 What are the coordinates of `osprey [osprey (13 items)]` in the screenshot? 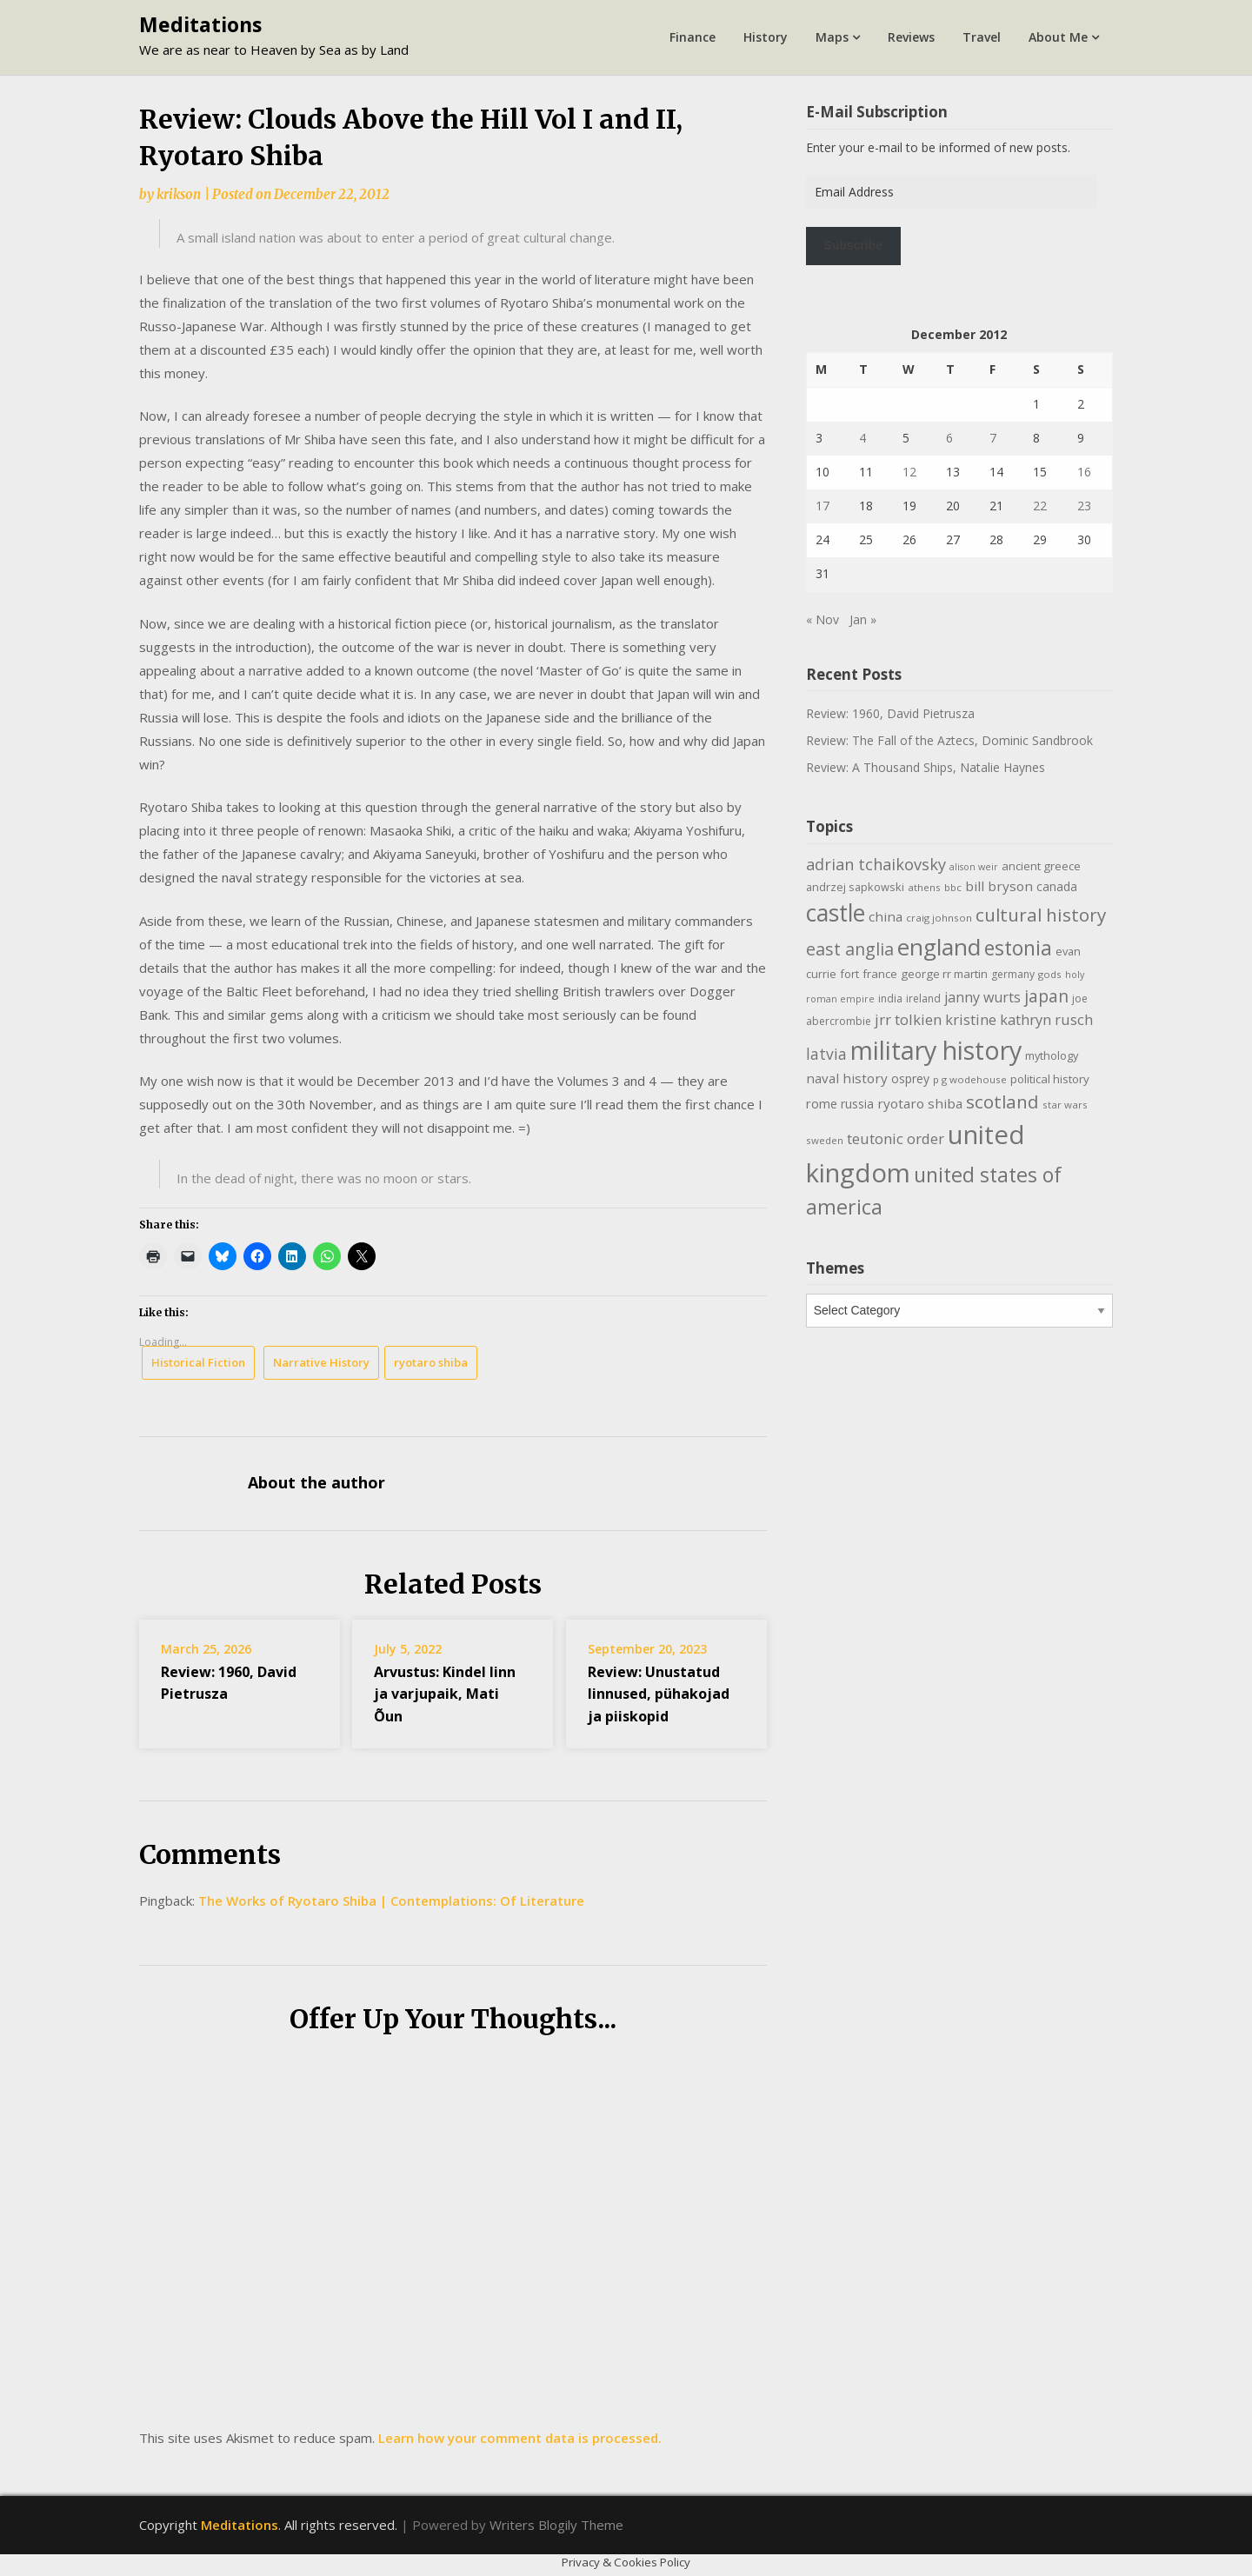 It's located at (910, 1078).